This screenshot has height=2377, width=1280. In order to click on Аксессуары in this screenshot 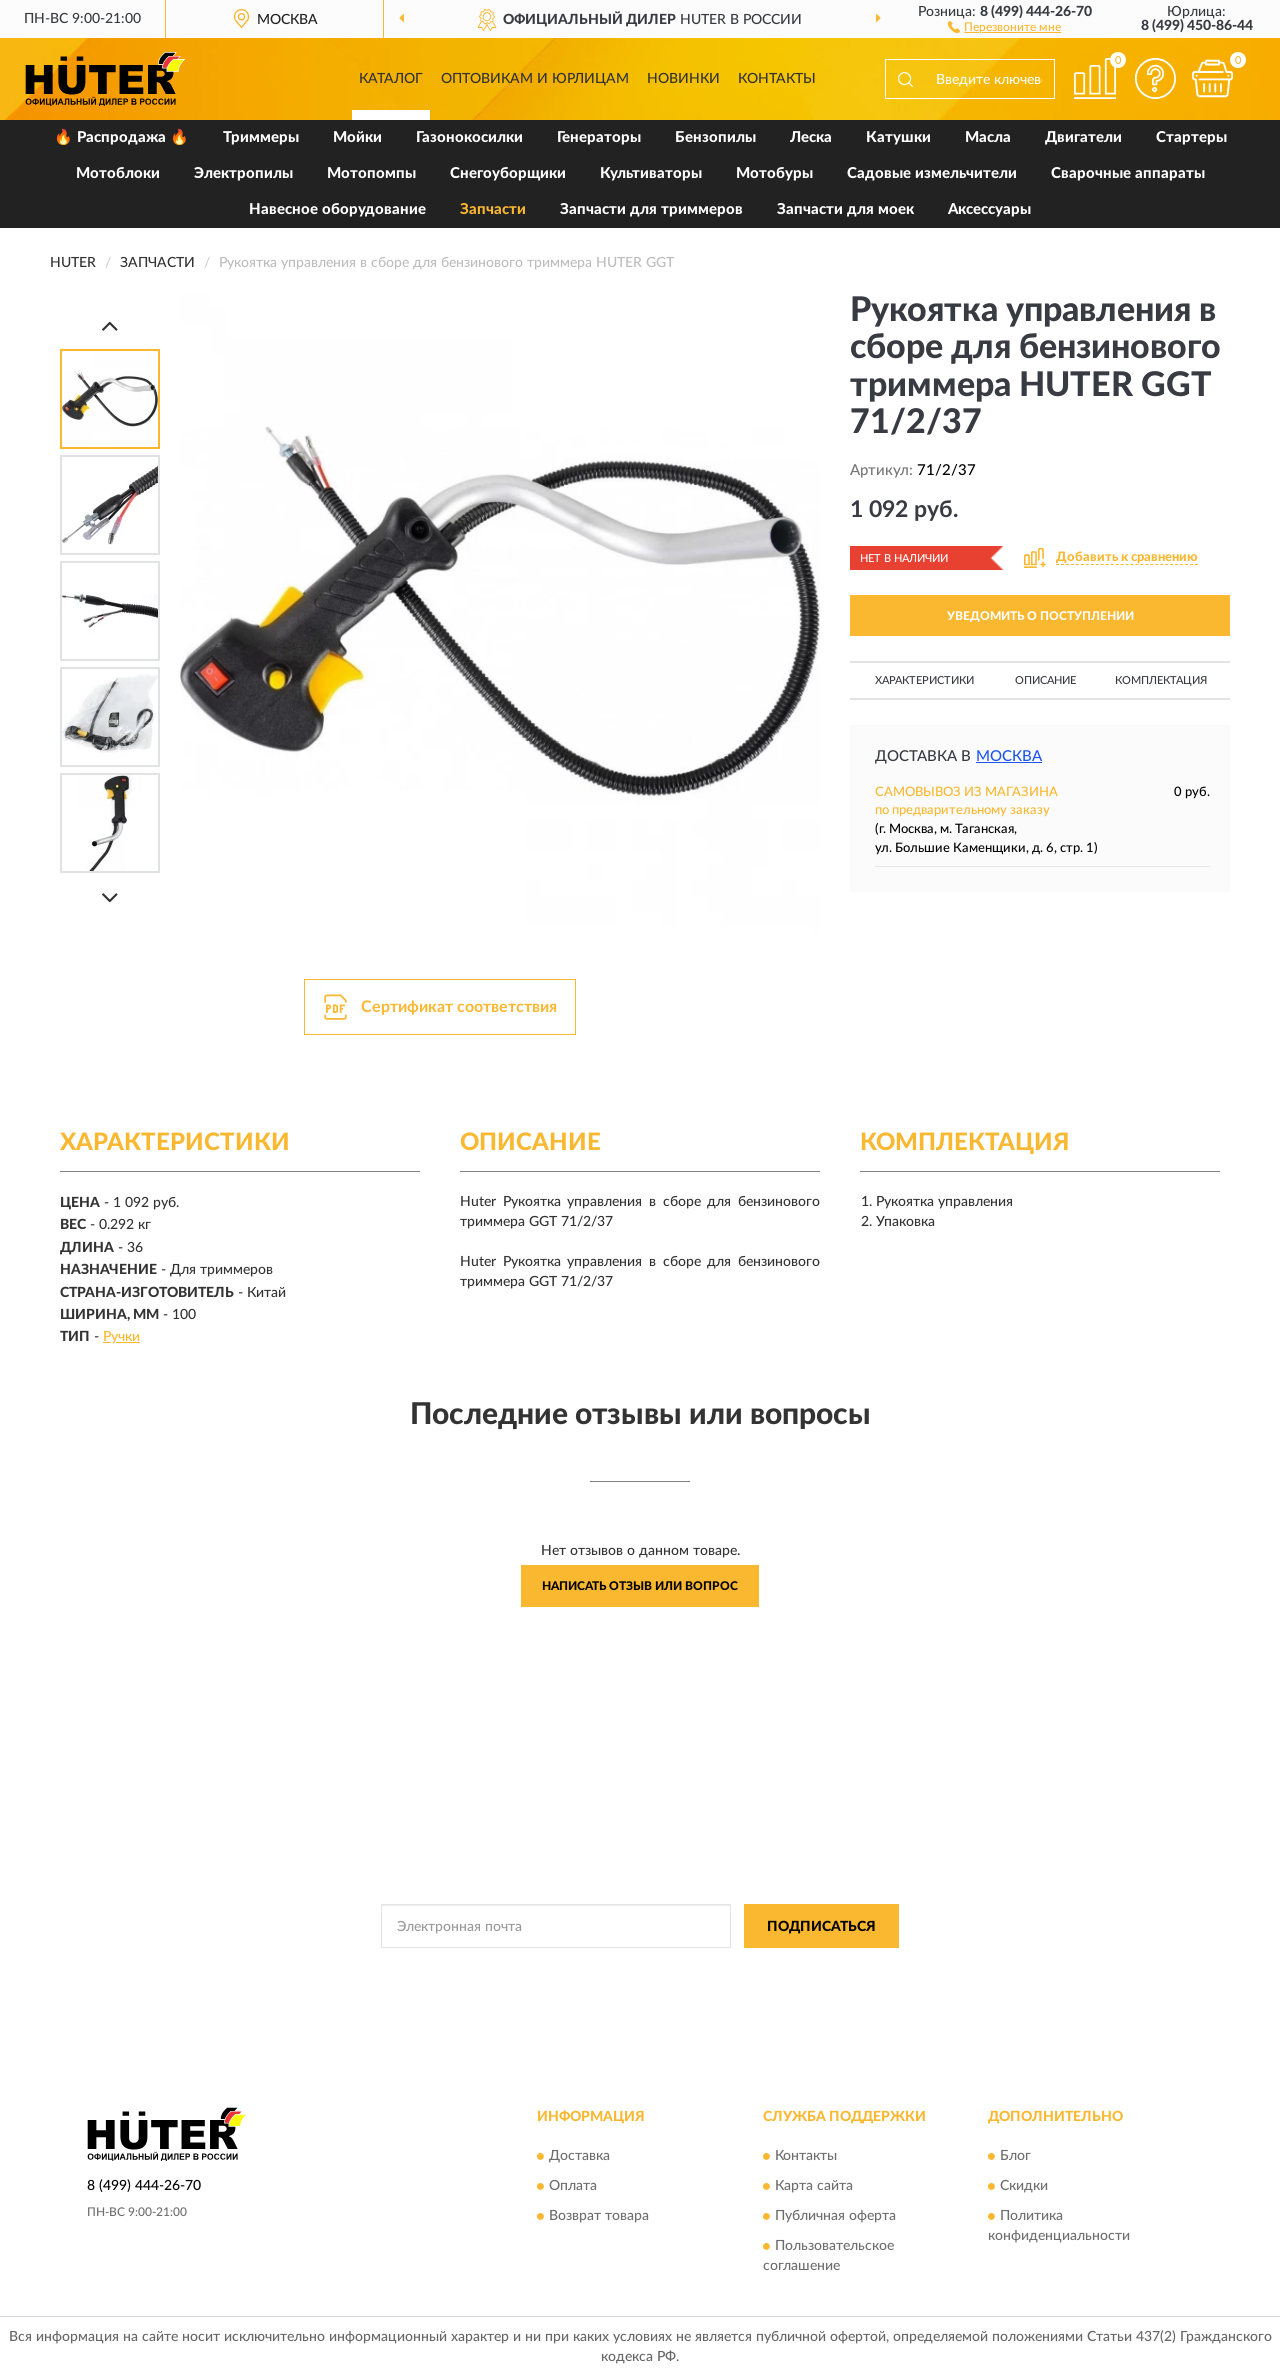, I will do `click(989, 209)`.